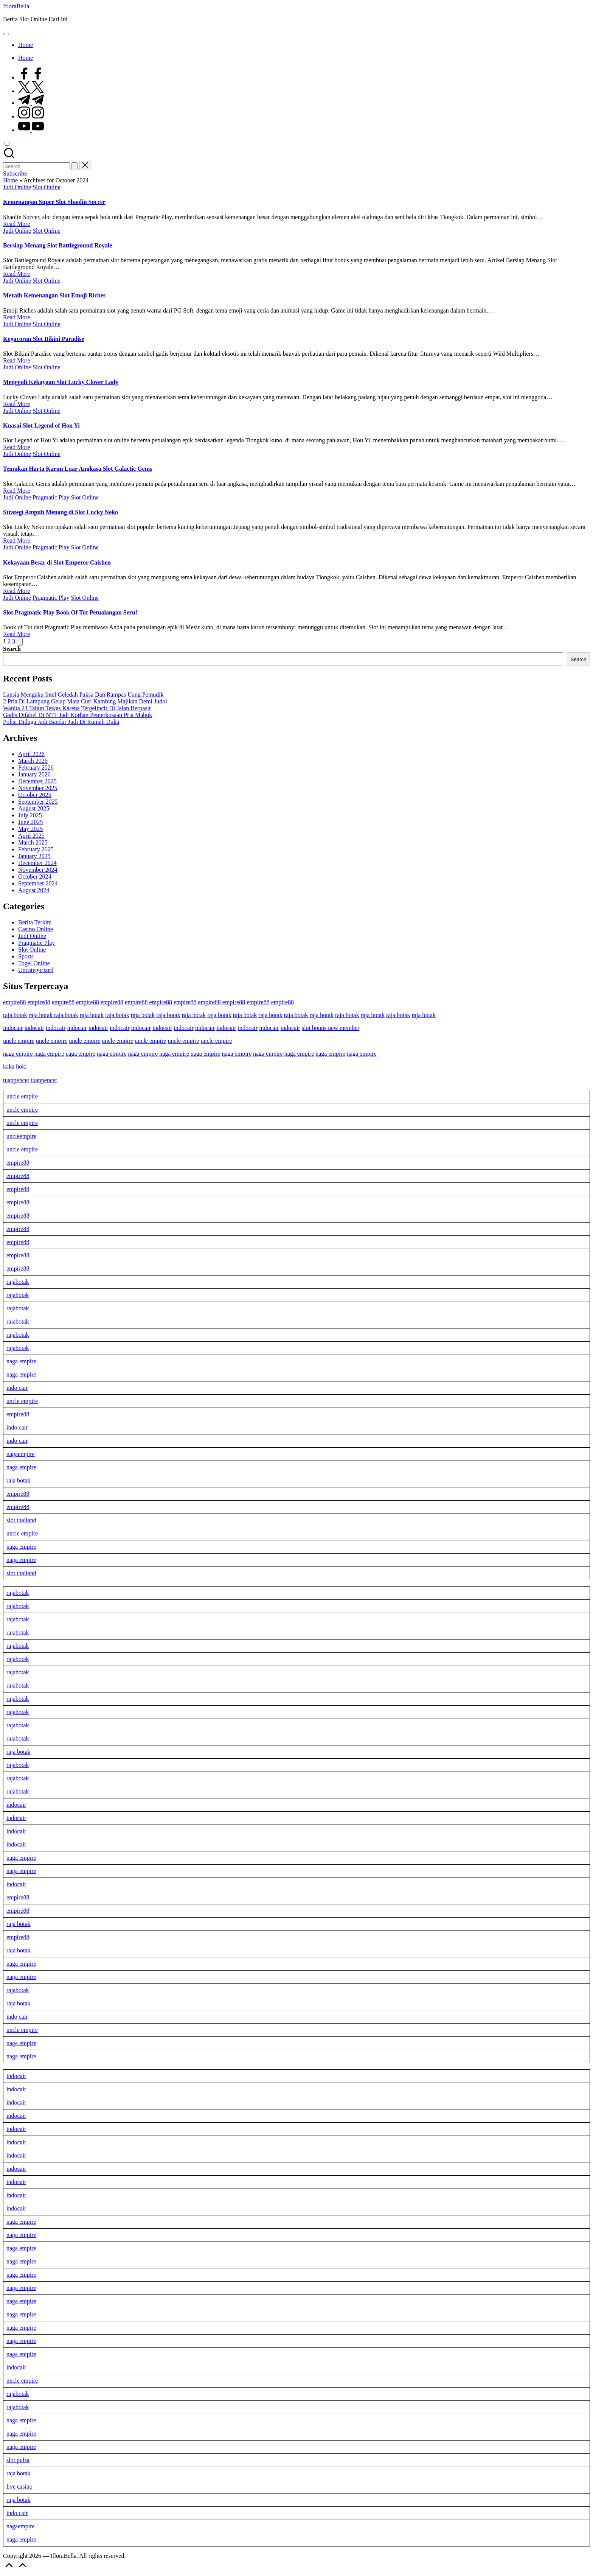 Image resolution: width=593 pixels, height=2576 pixels. I want to click on Togel Online, so click(34, 963).